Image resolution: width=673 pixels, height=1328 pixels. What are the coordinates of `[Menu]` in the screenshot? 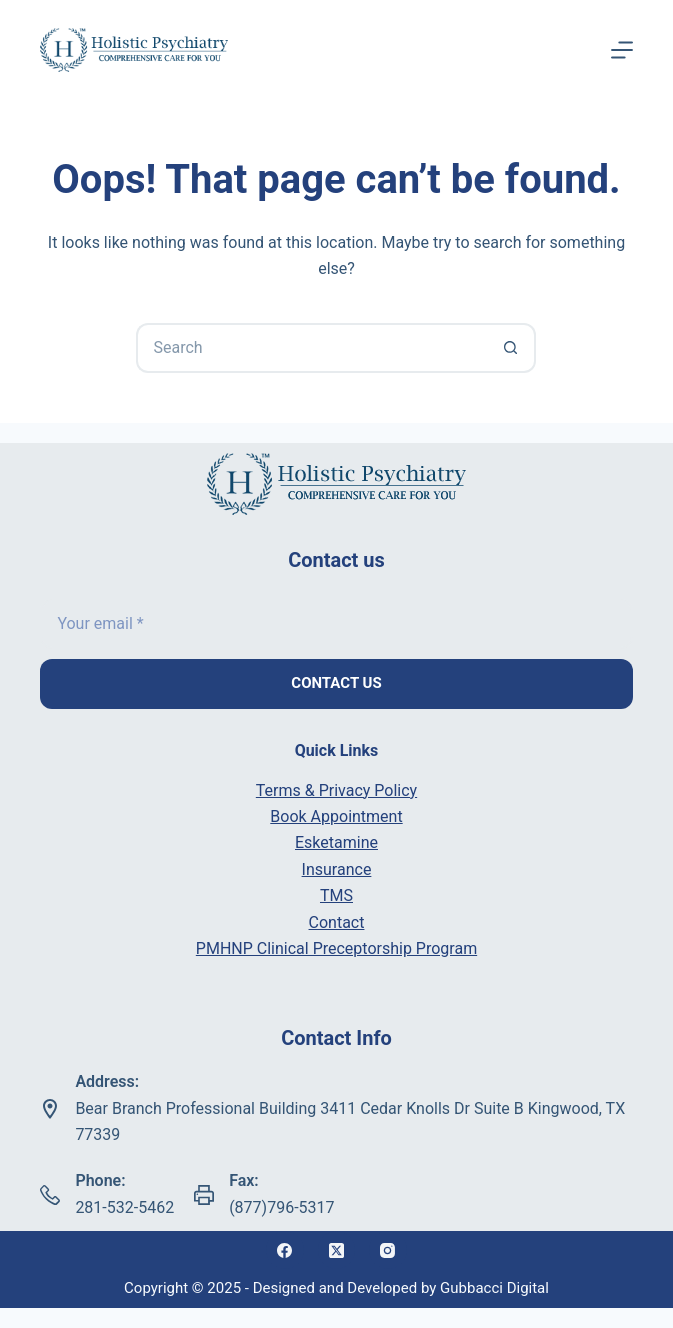 It's located at (622, 50).